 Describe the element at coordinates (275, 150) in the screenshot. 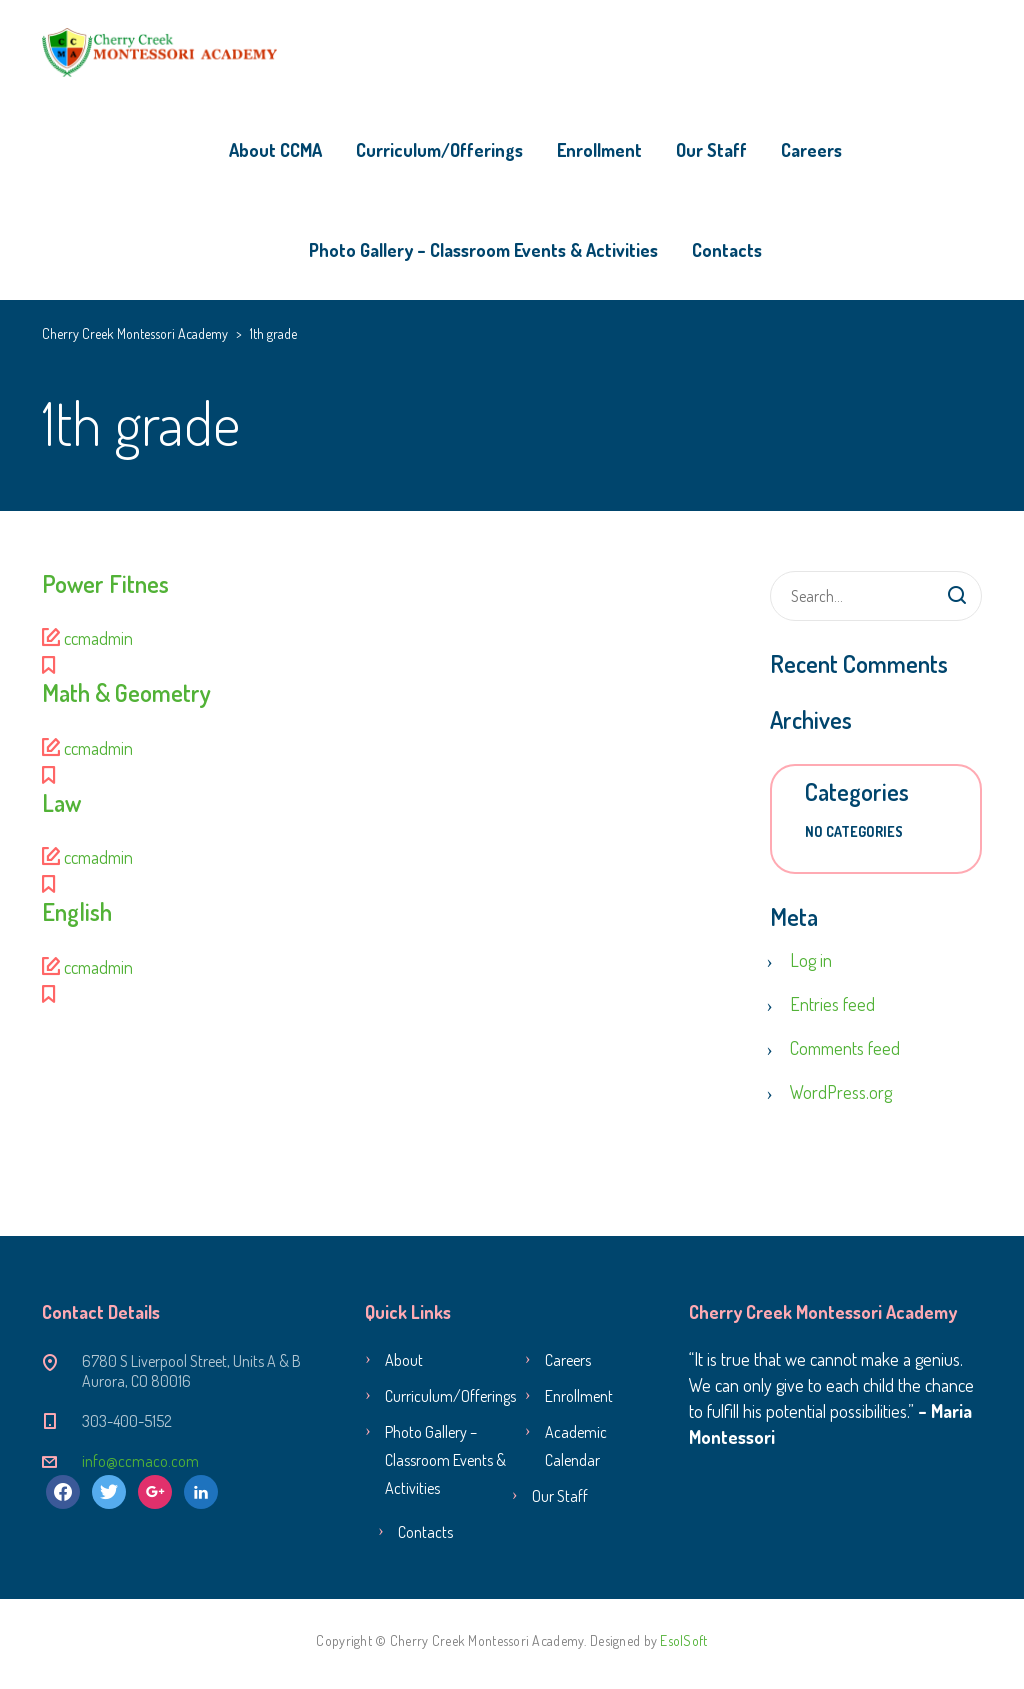

I see `About CCMA` at that location.